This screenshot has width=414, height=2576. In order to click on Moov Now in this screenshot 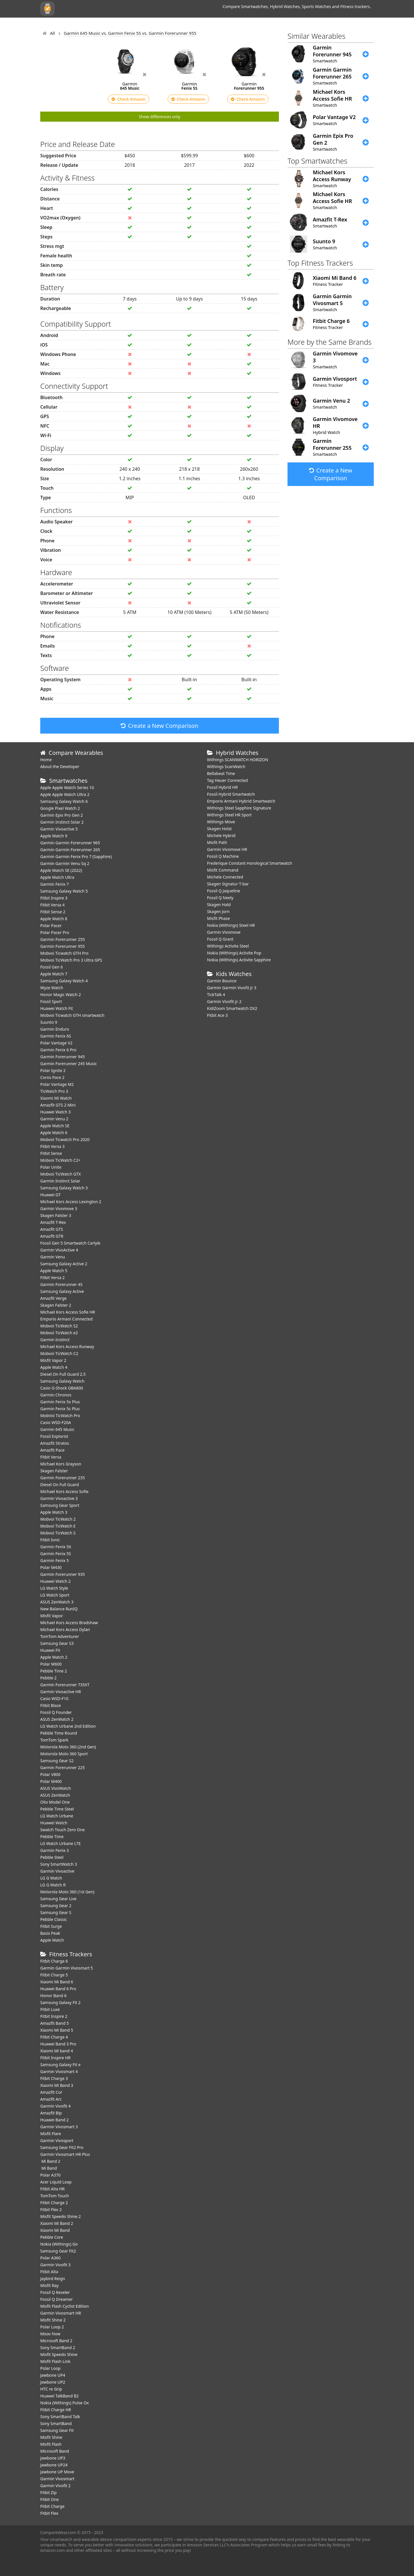, I will do `click(50, 2333)`.